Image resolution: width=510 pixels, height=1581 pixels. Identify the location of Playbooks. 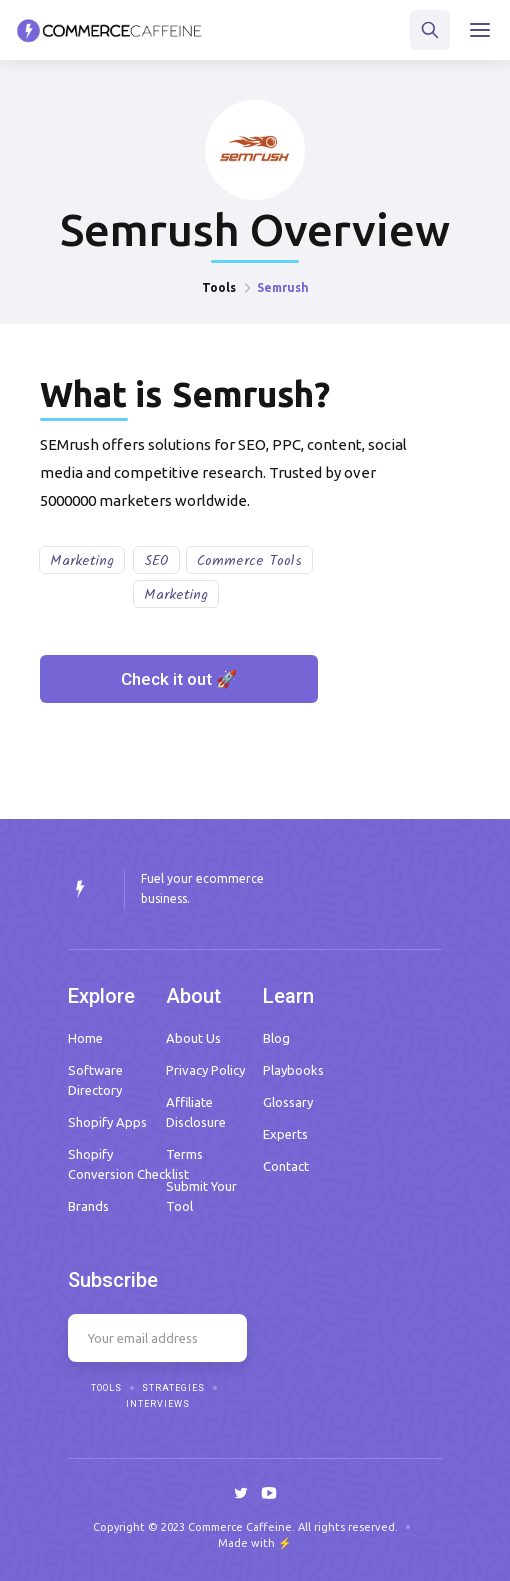
(293, 1070).